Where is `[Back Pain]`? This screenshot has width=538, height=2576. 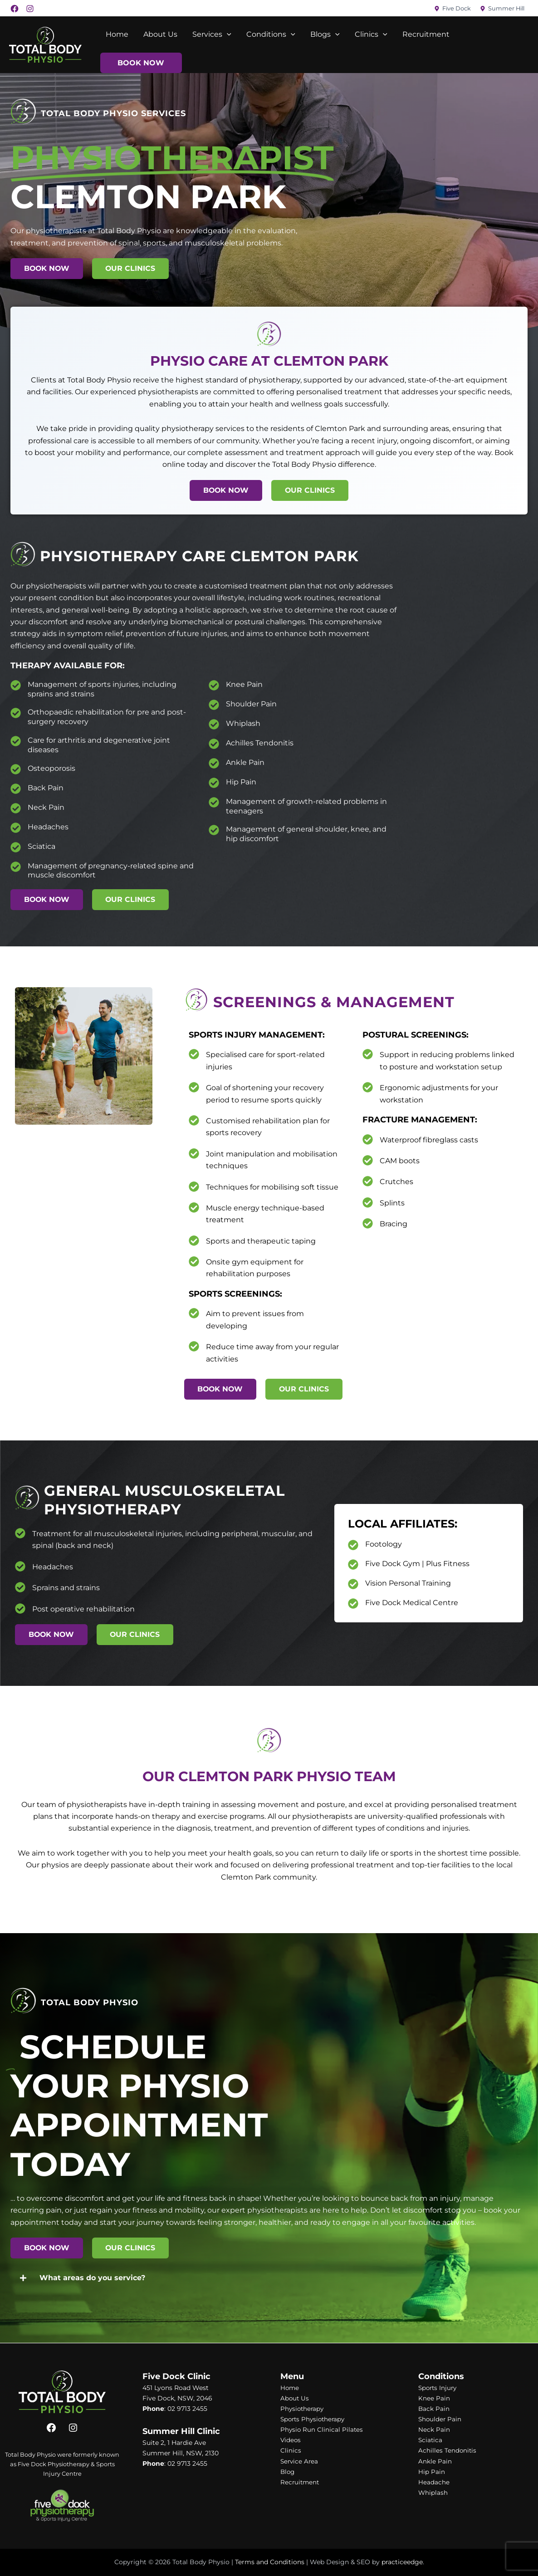
[Back Pain] is located at coordinates (15, 789).